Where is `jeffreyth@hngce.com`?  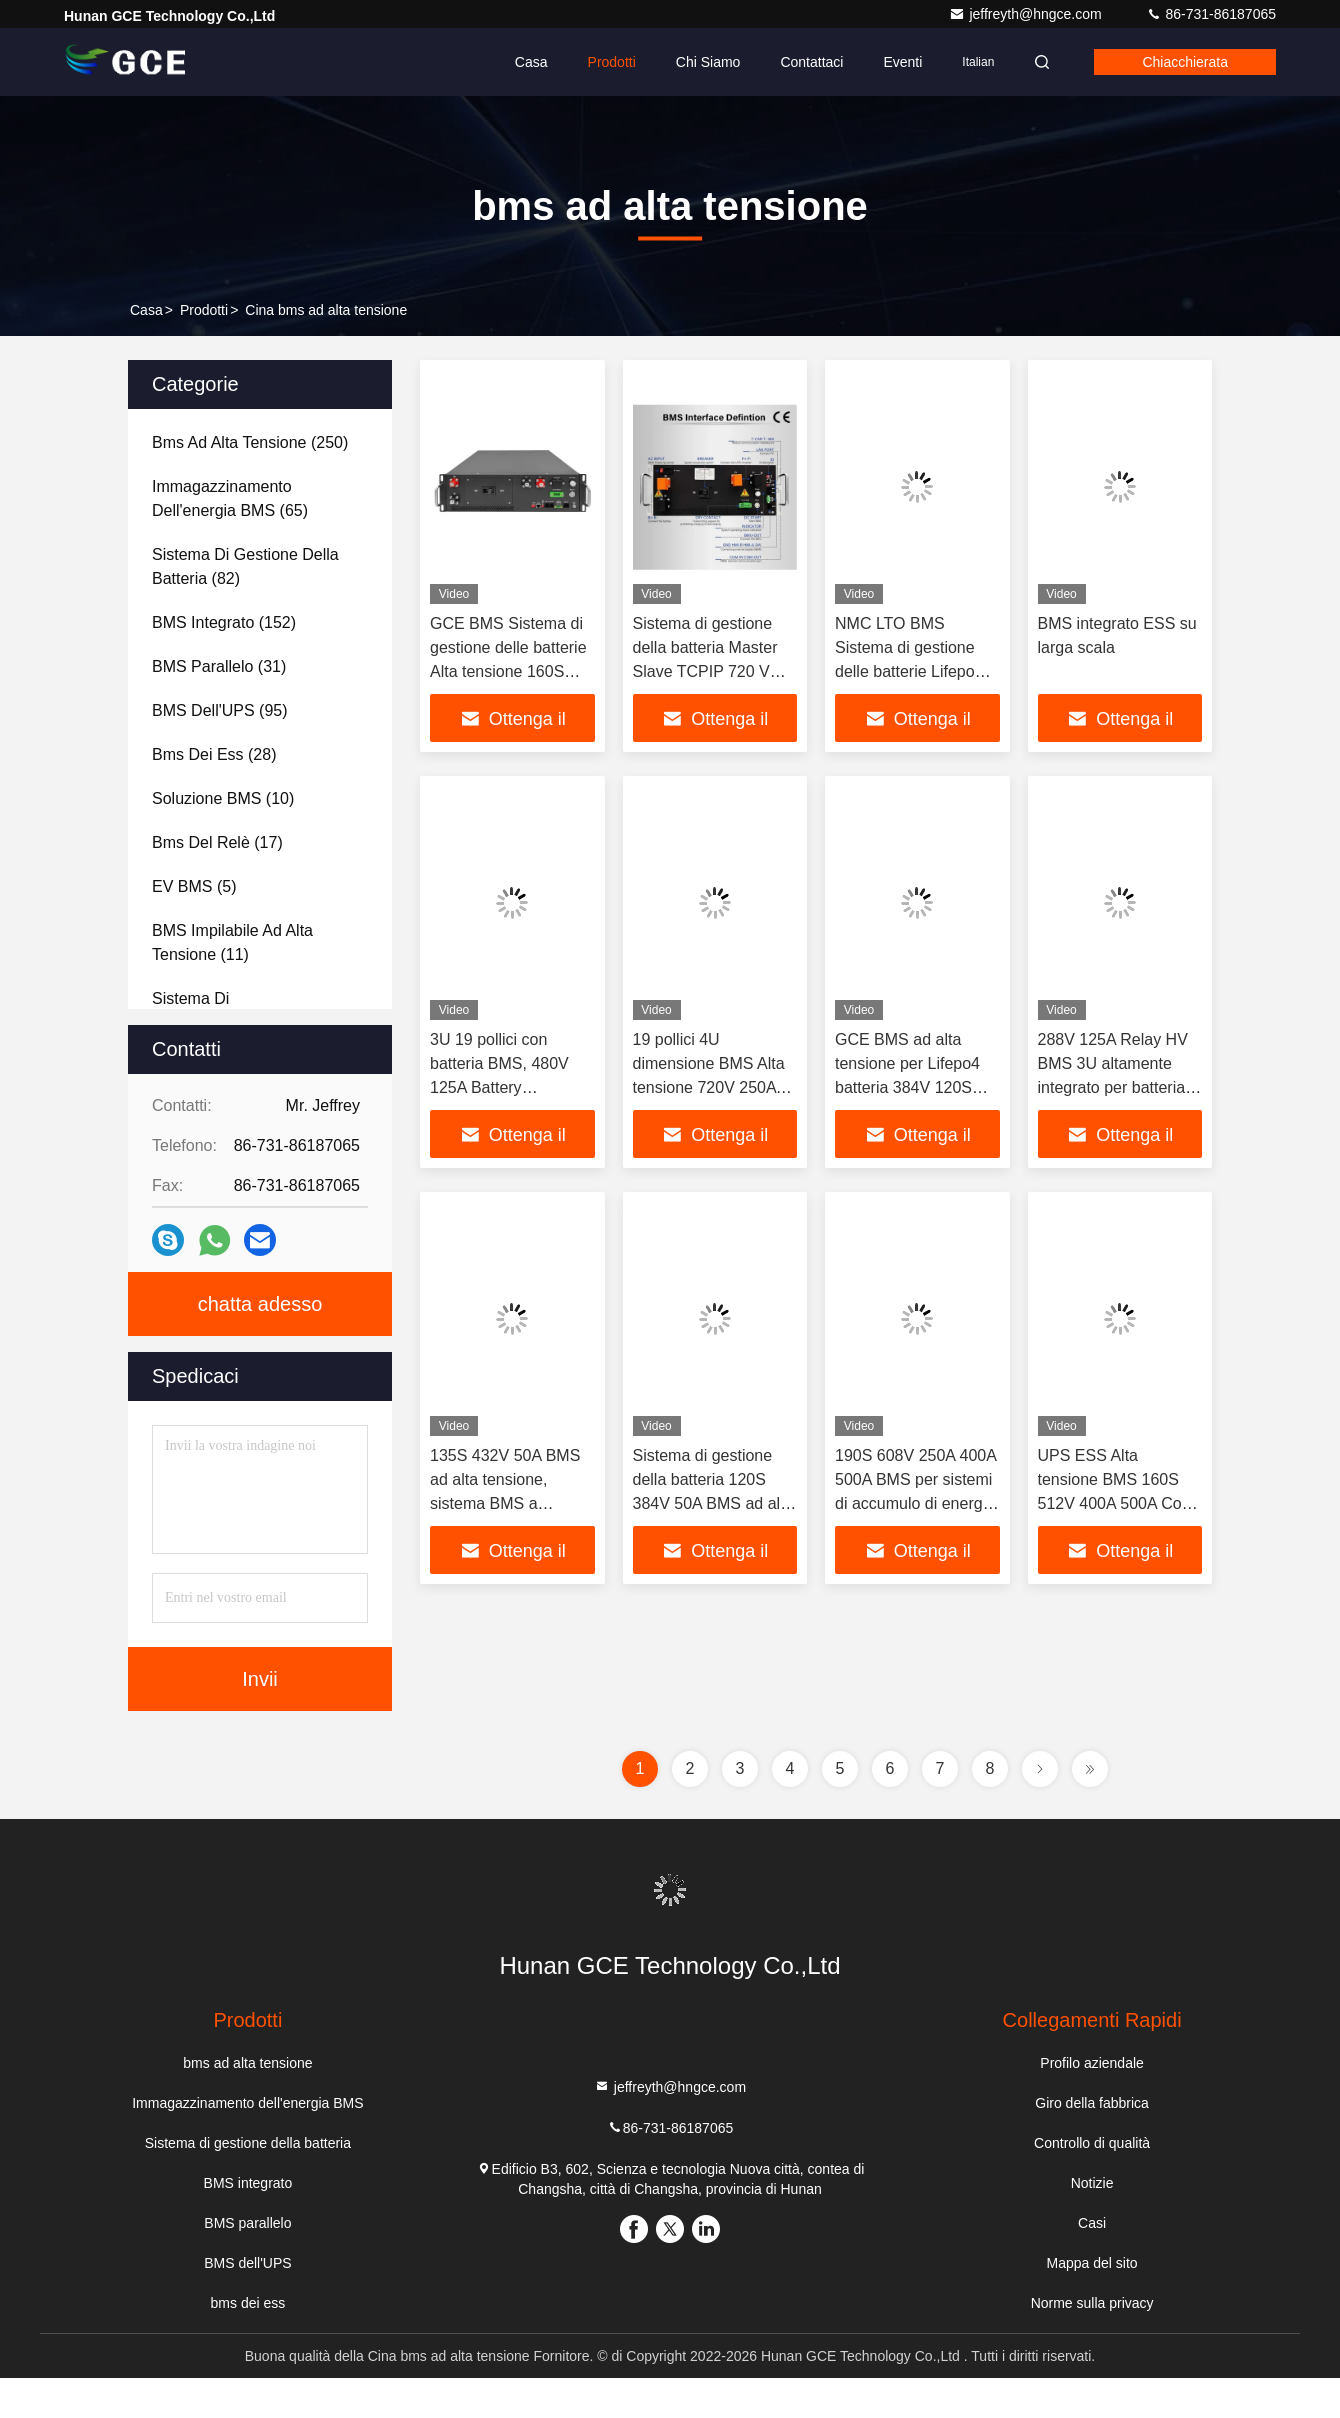 jeffreyth@hngce.com is located at coordinates (1027, 14).